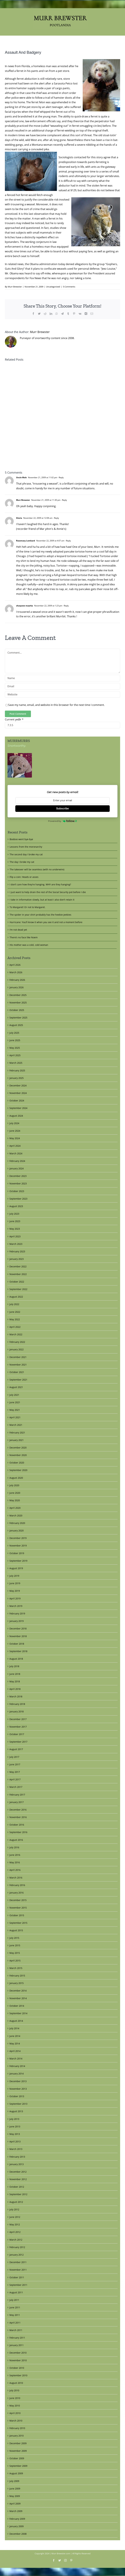 This screenshot has width=125, height=2576. Describe the element at coordinates (18, 2450) in the screenshot. I see `November 2009` at that location.